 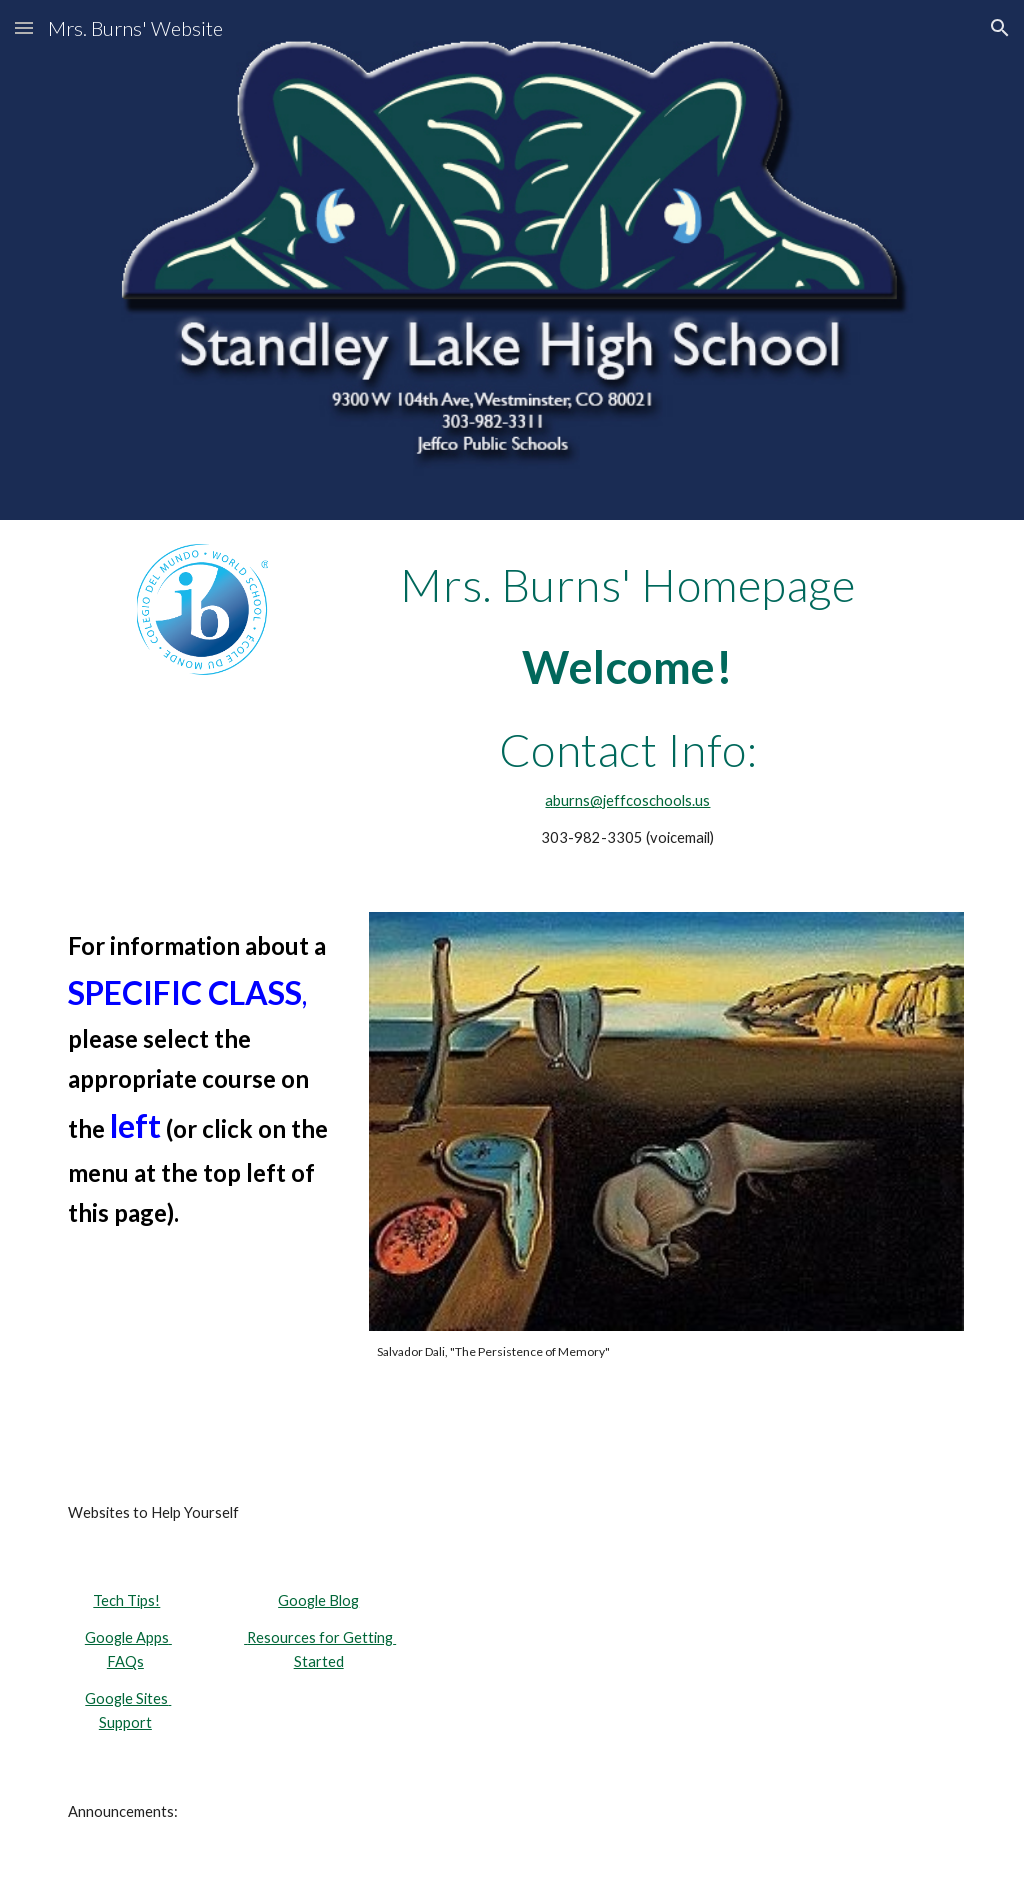 I want to click on [button], so click(x=24, y=27).